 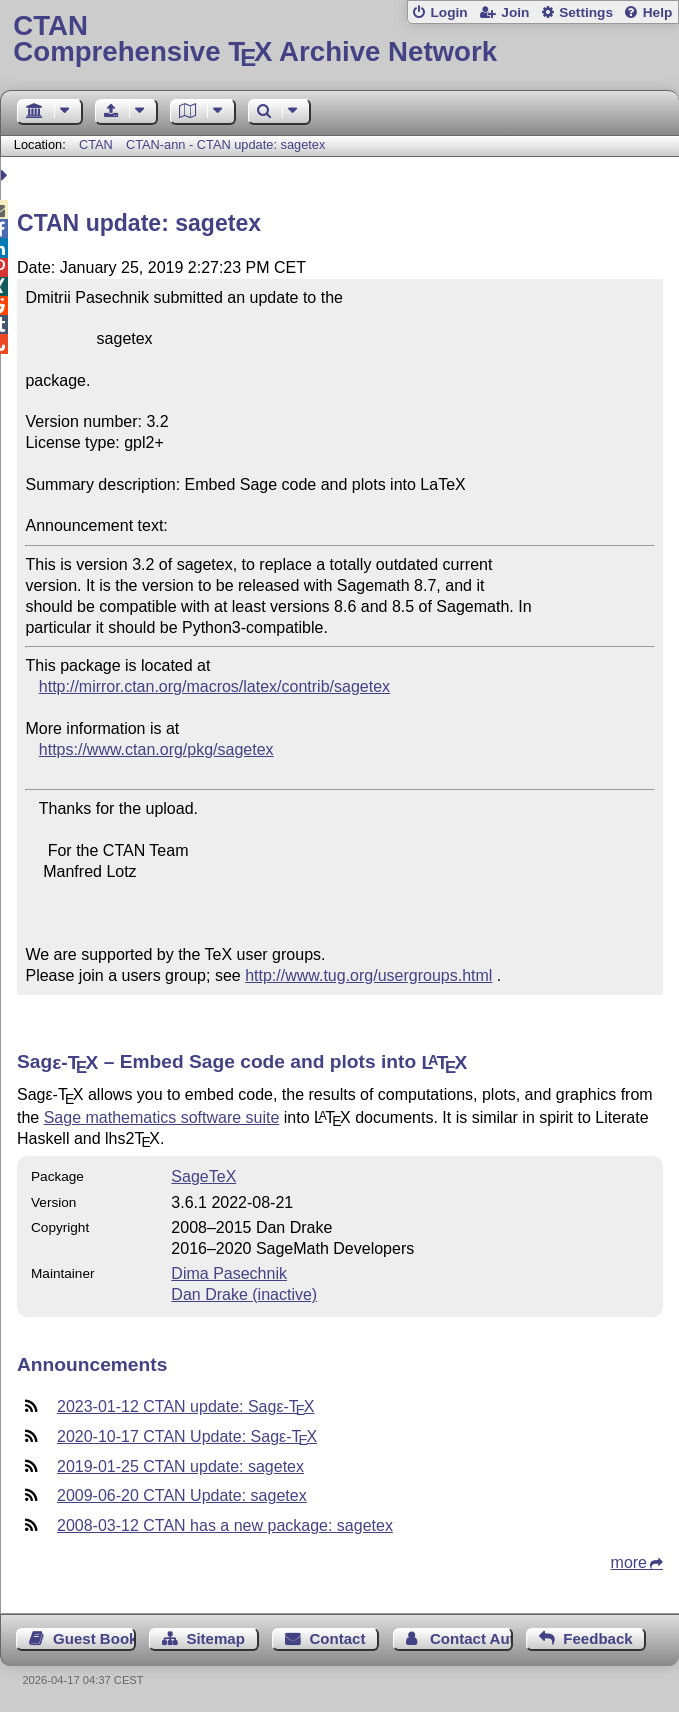 What do you see at coordinates (182, 1495) in the screenshot?
I see `2009-06-20 CTAN Update: sagetex` at bounding box center [182, 1495].